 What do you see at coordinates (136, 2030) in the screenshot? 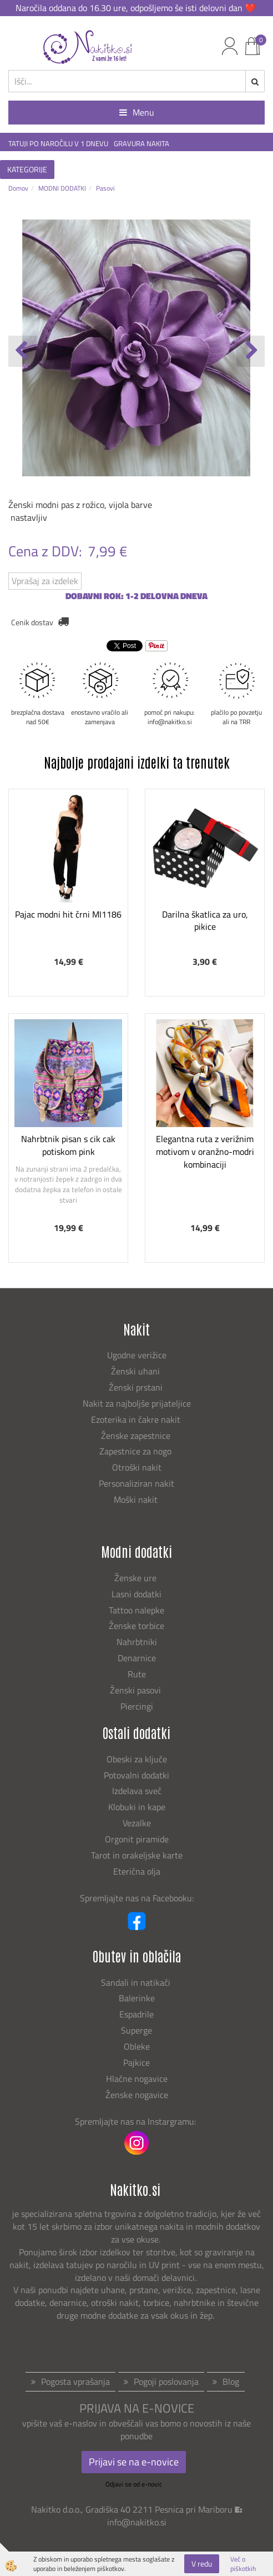
I see `Superge` at bounding box center [136, 2030].